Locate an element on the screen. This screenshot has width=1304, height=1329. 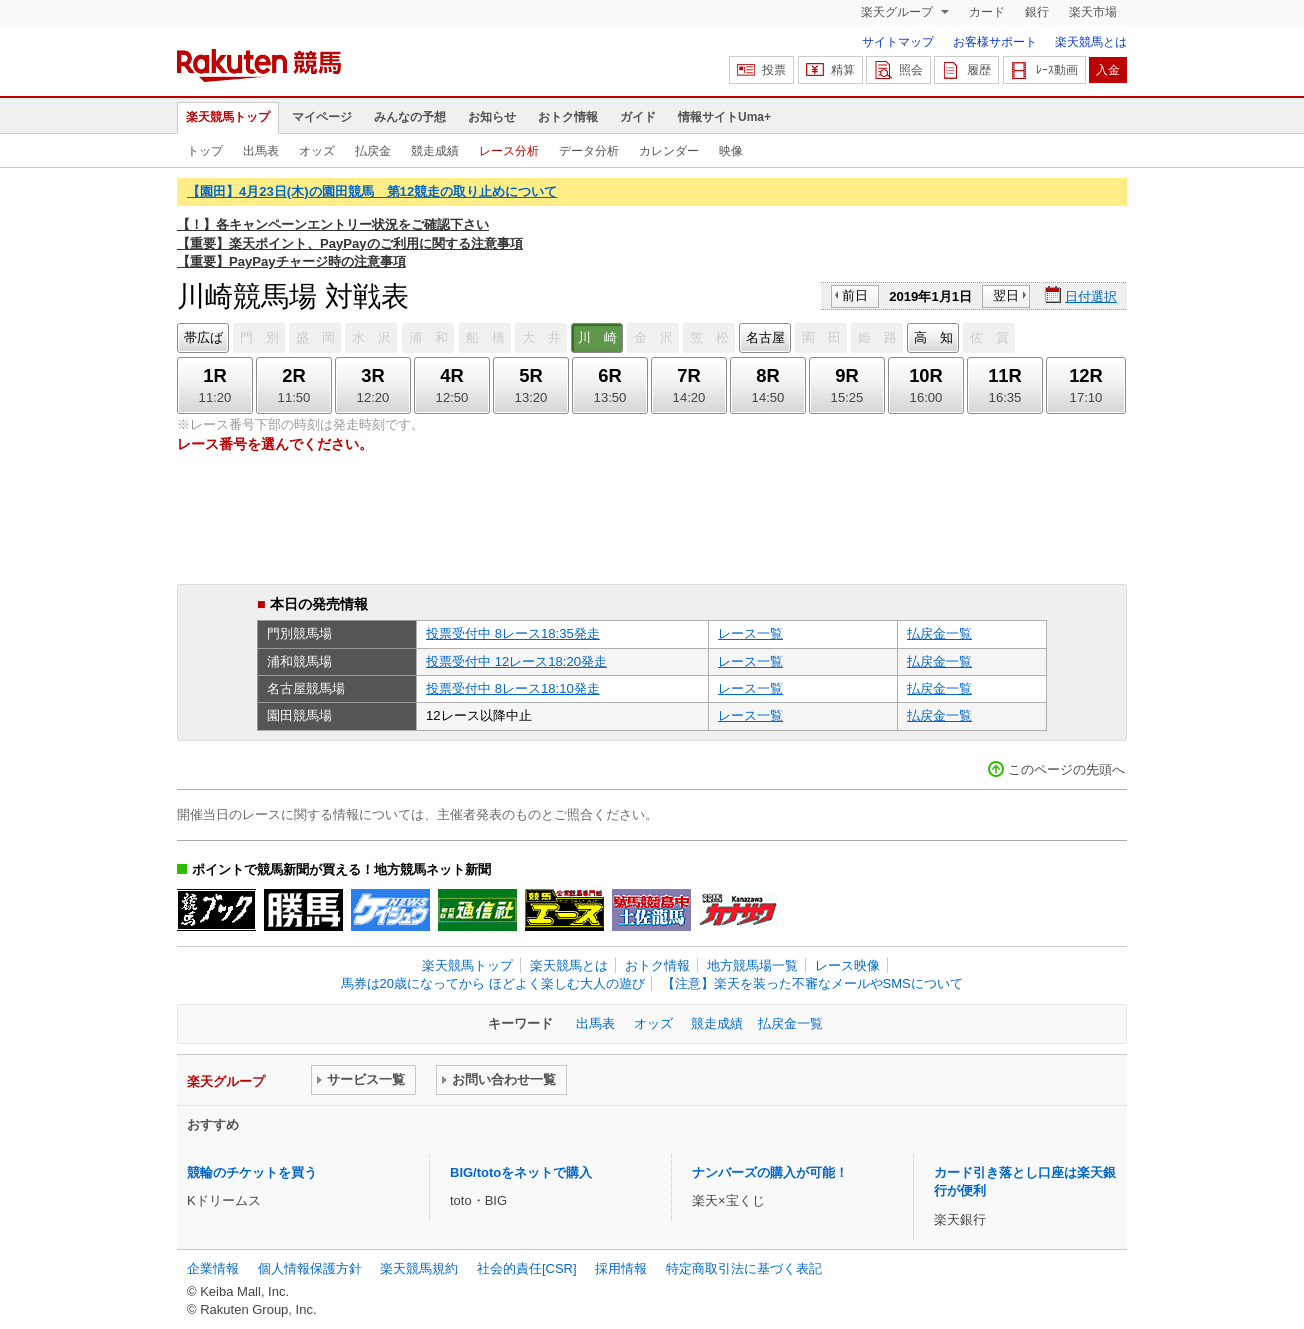
個人情報保護方針 is located at coordinates (310, 1268).